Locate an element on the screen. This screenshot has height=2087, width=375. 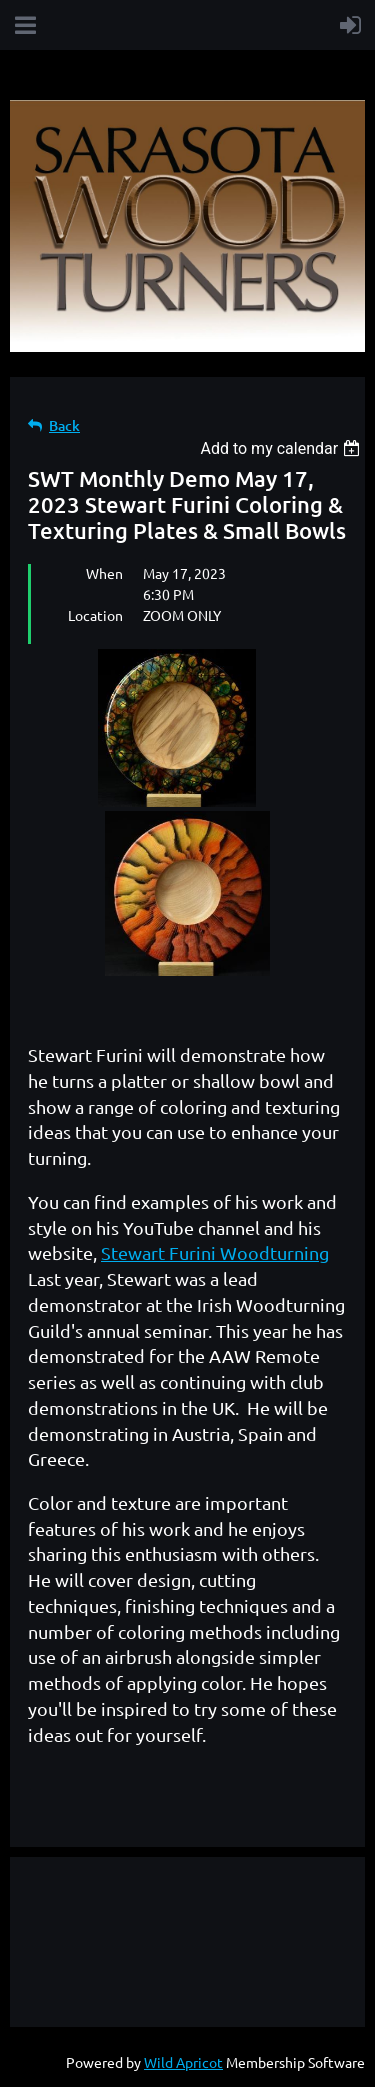
Stewart Furini Woodturning is located at coordinates (215, 1252).